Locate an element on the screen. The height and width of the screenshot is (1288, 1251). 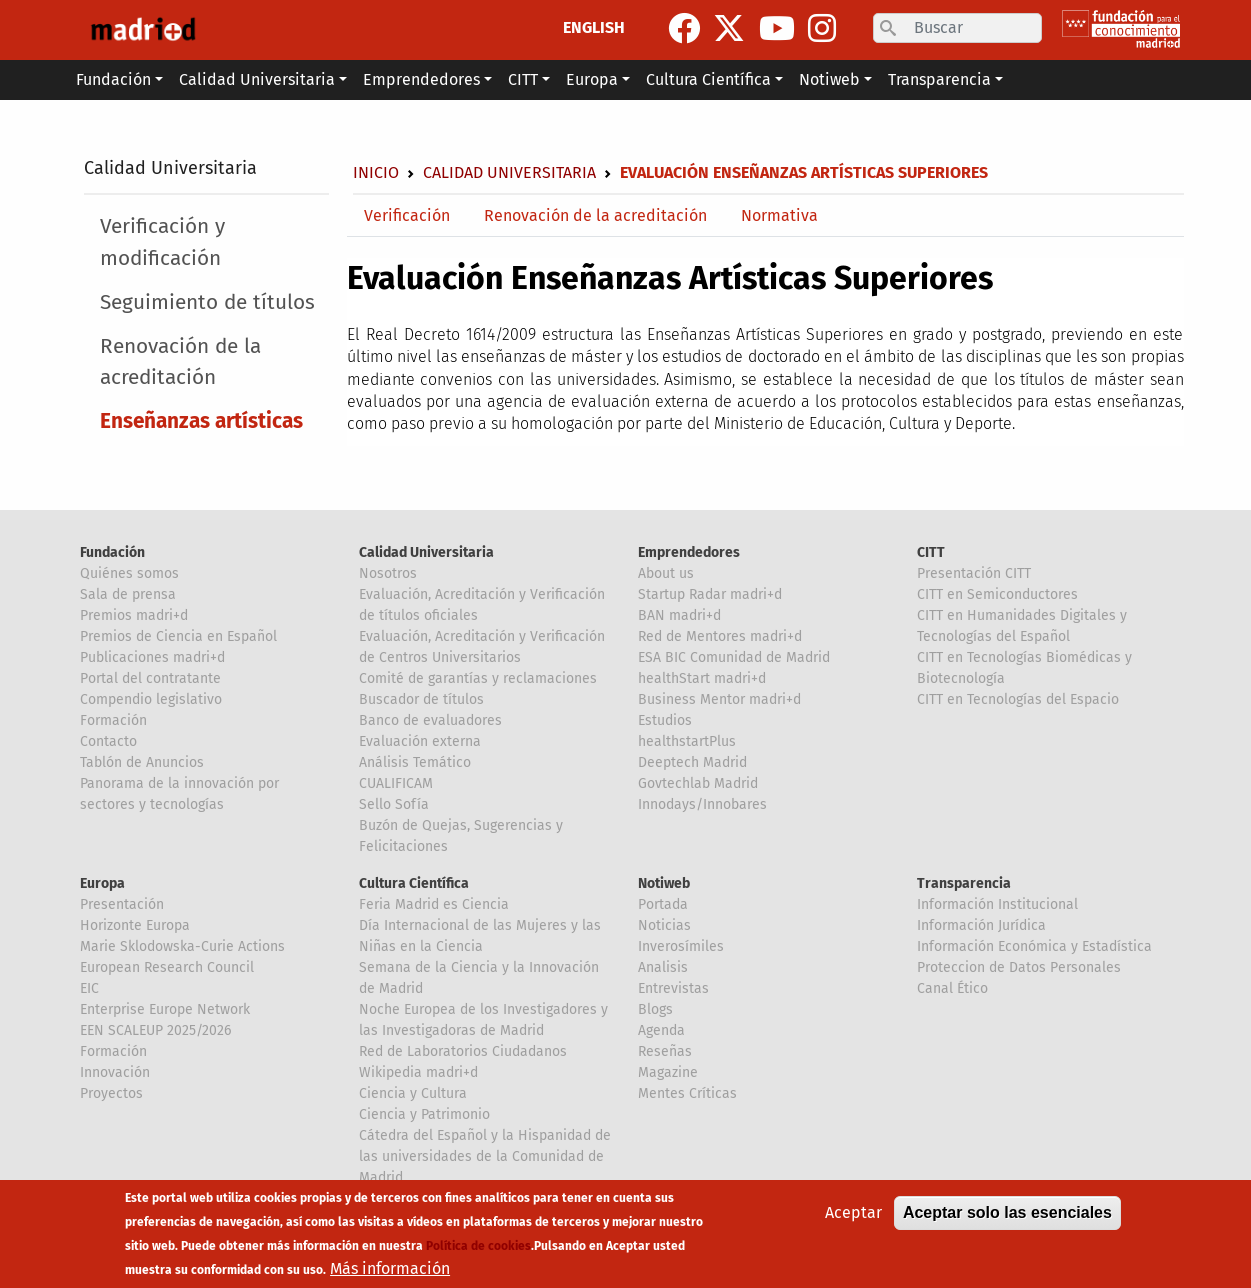
Mentes Críticas is located at coordinates (687, 1093).